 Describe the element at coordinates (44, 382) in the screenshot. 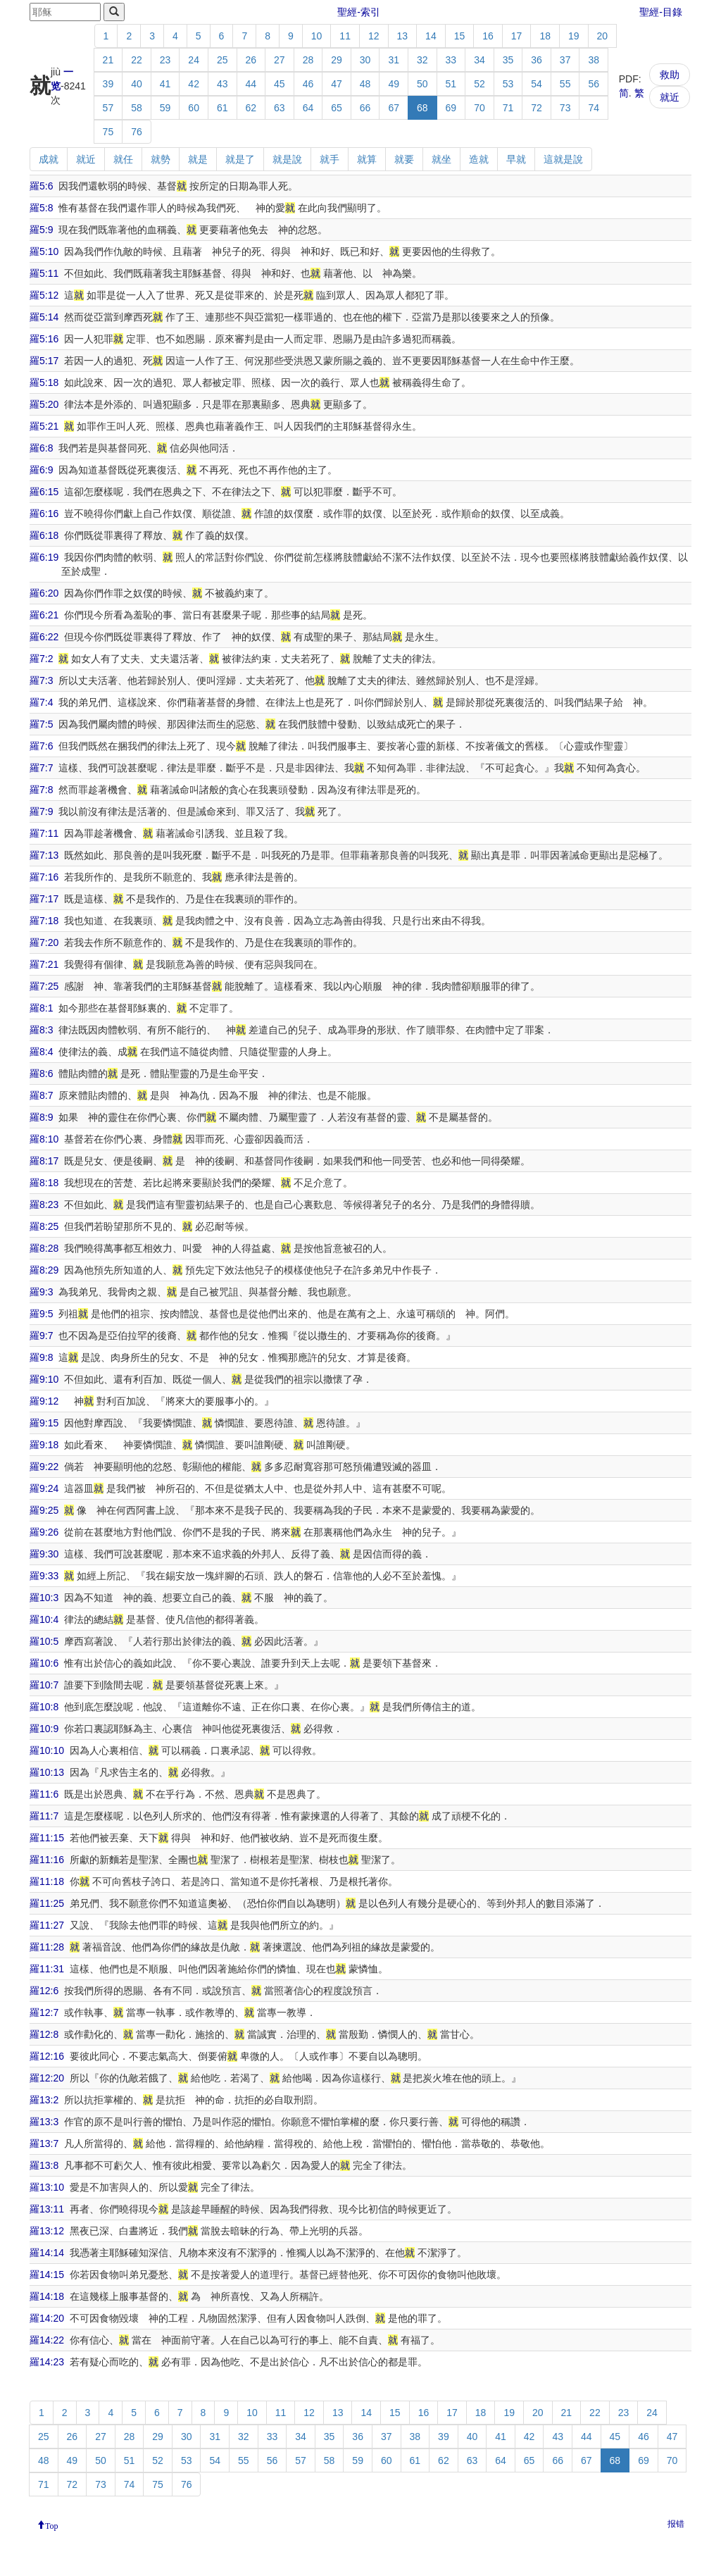

I see `羅5:18` at that location.